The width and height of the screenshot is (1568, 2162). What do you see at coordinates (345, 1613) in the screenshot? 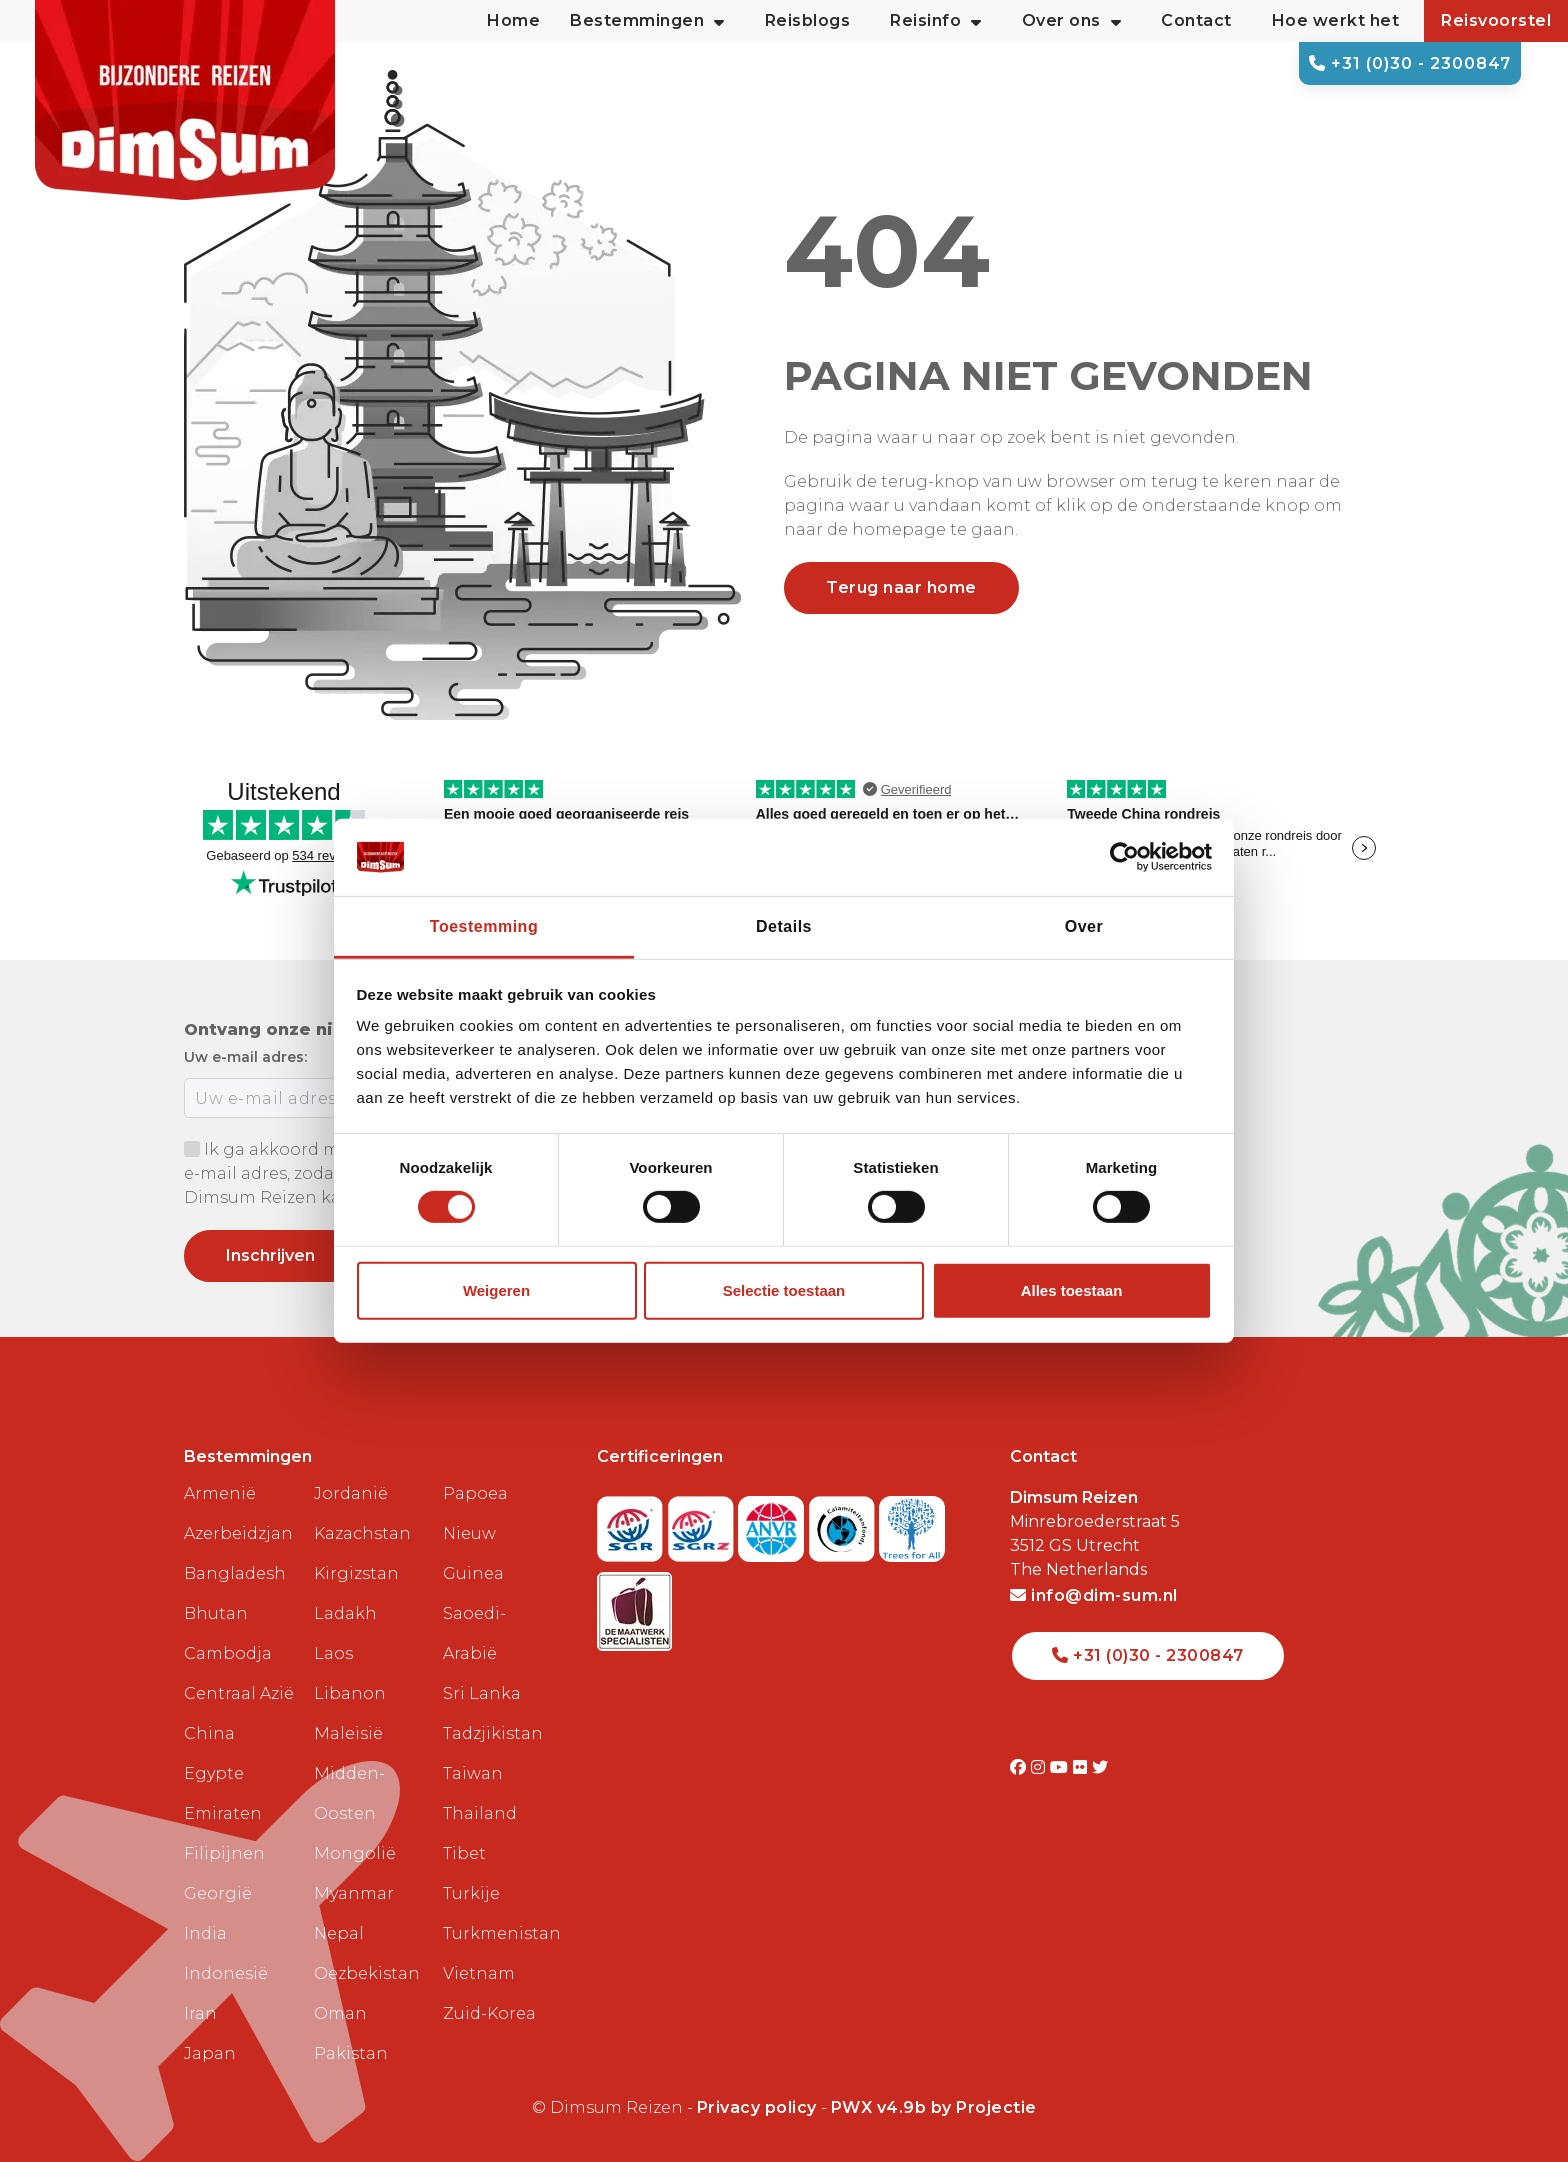
I see `Ladakh` at bounding box center [345, 1613].